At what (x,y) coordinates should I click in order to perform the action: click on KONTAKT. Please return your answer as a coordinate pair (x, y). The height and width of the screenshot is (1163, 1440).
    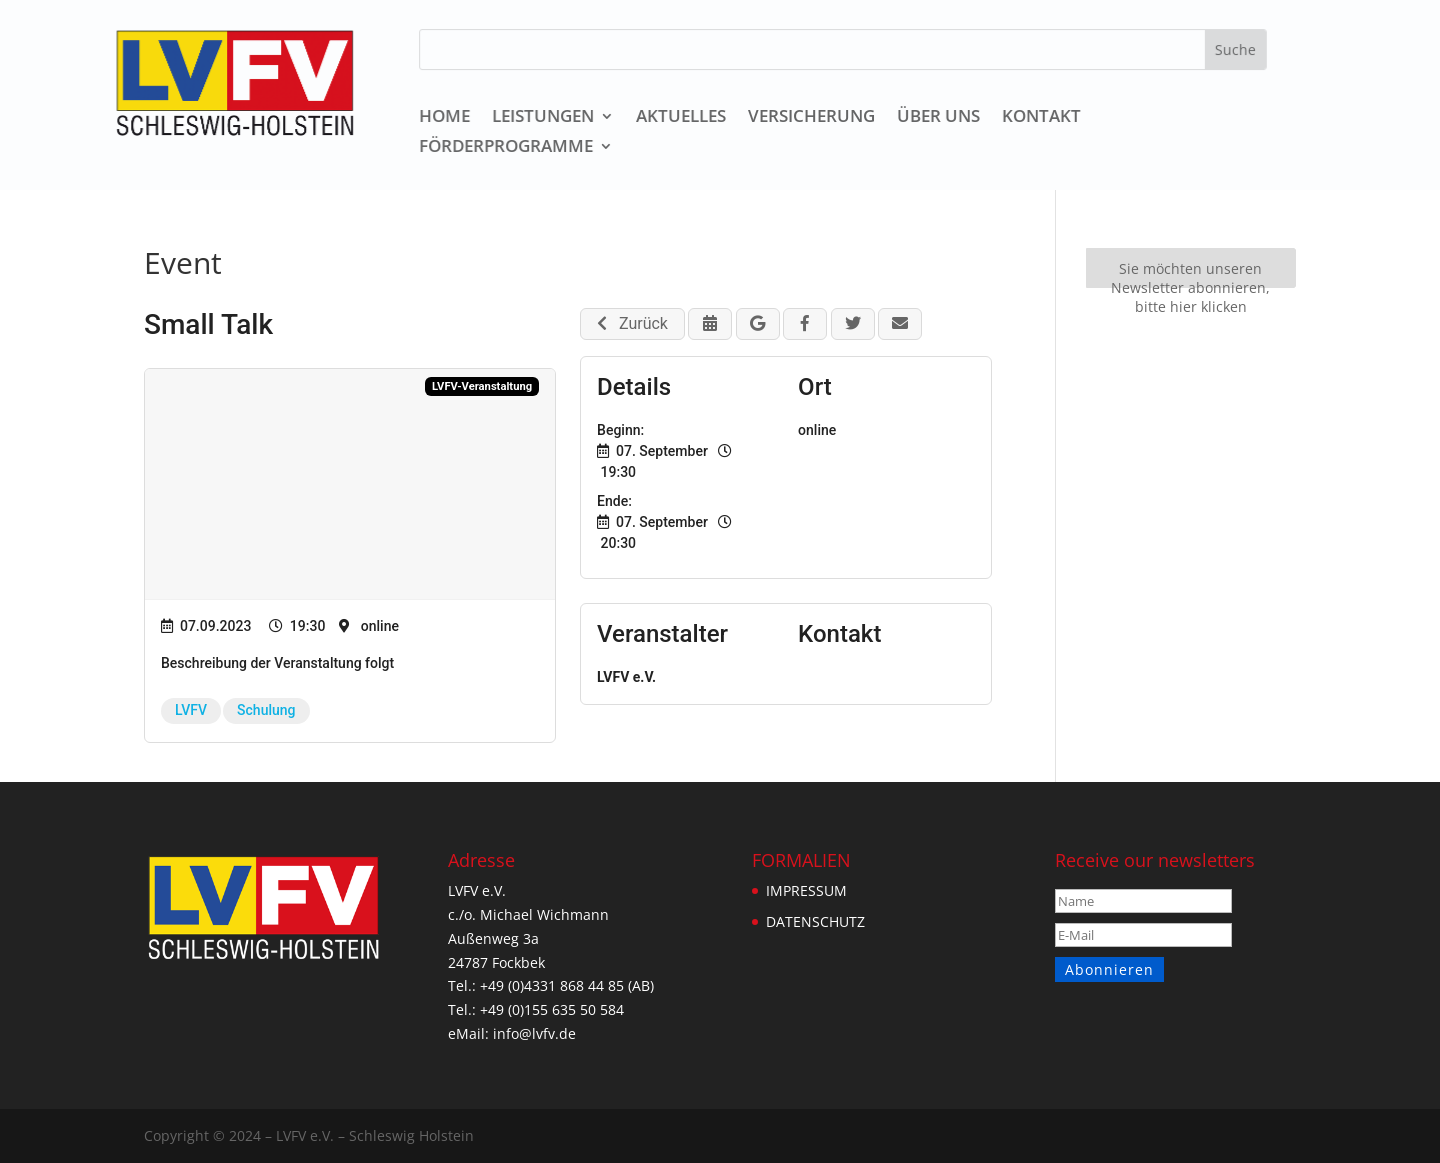
    Looking at the image, I should click on (1043, 118).